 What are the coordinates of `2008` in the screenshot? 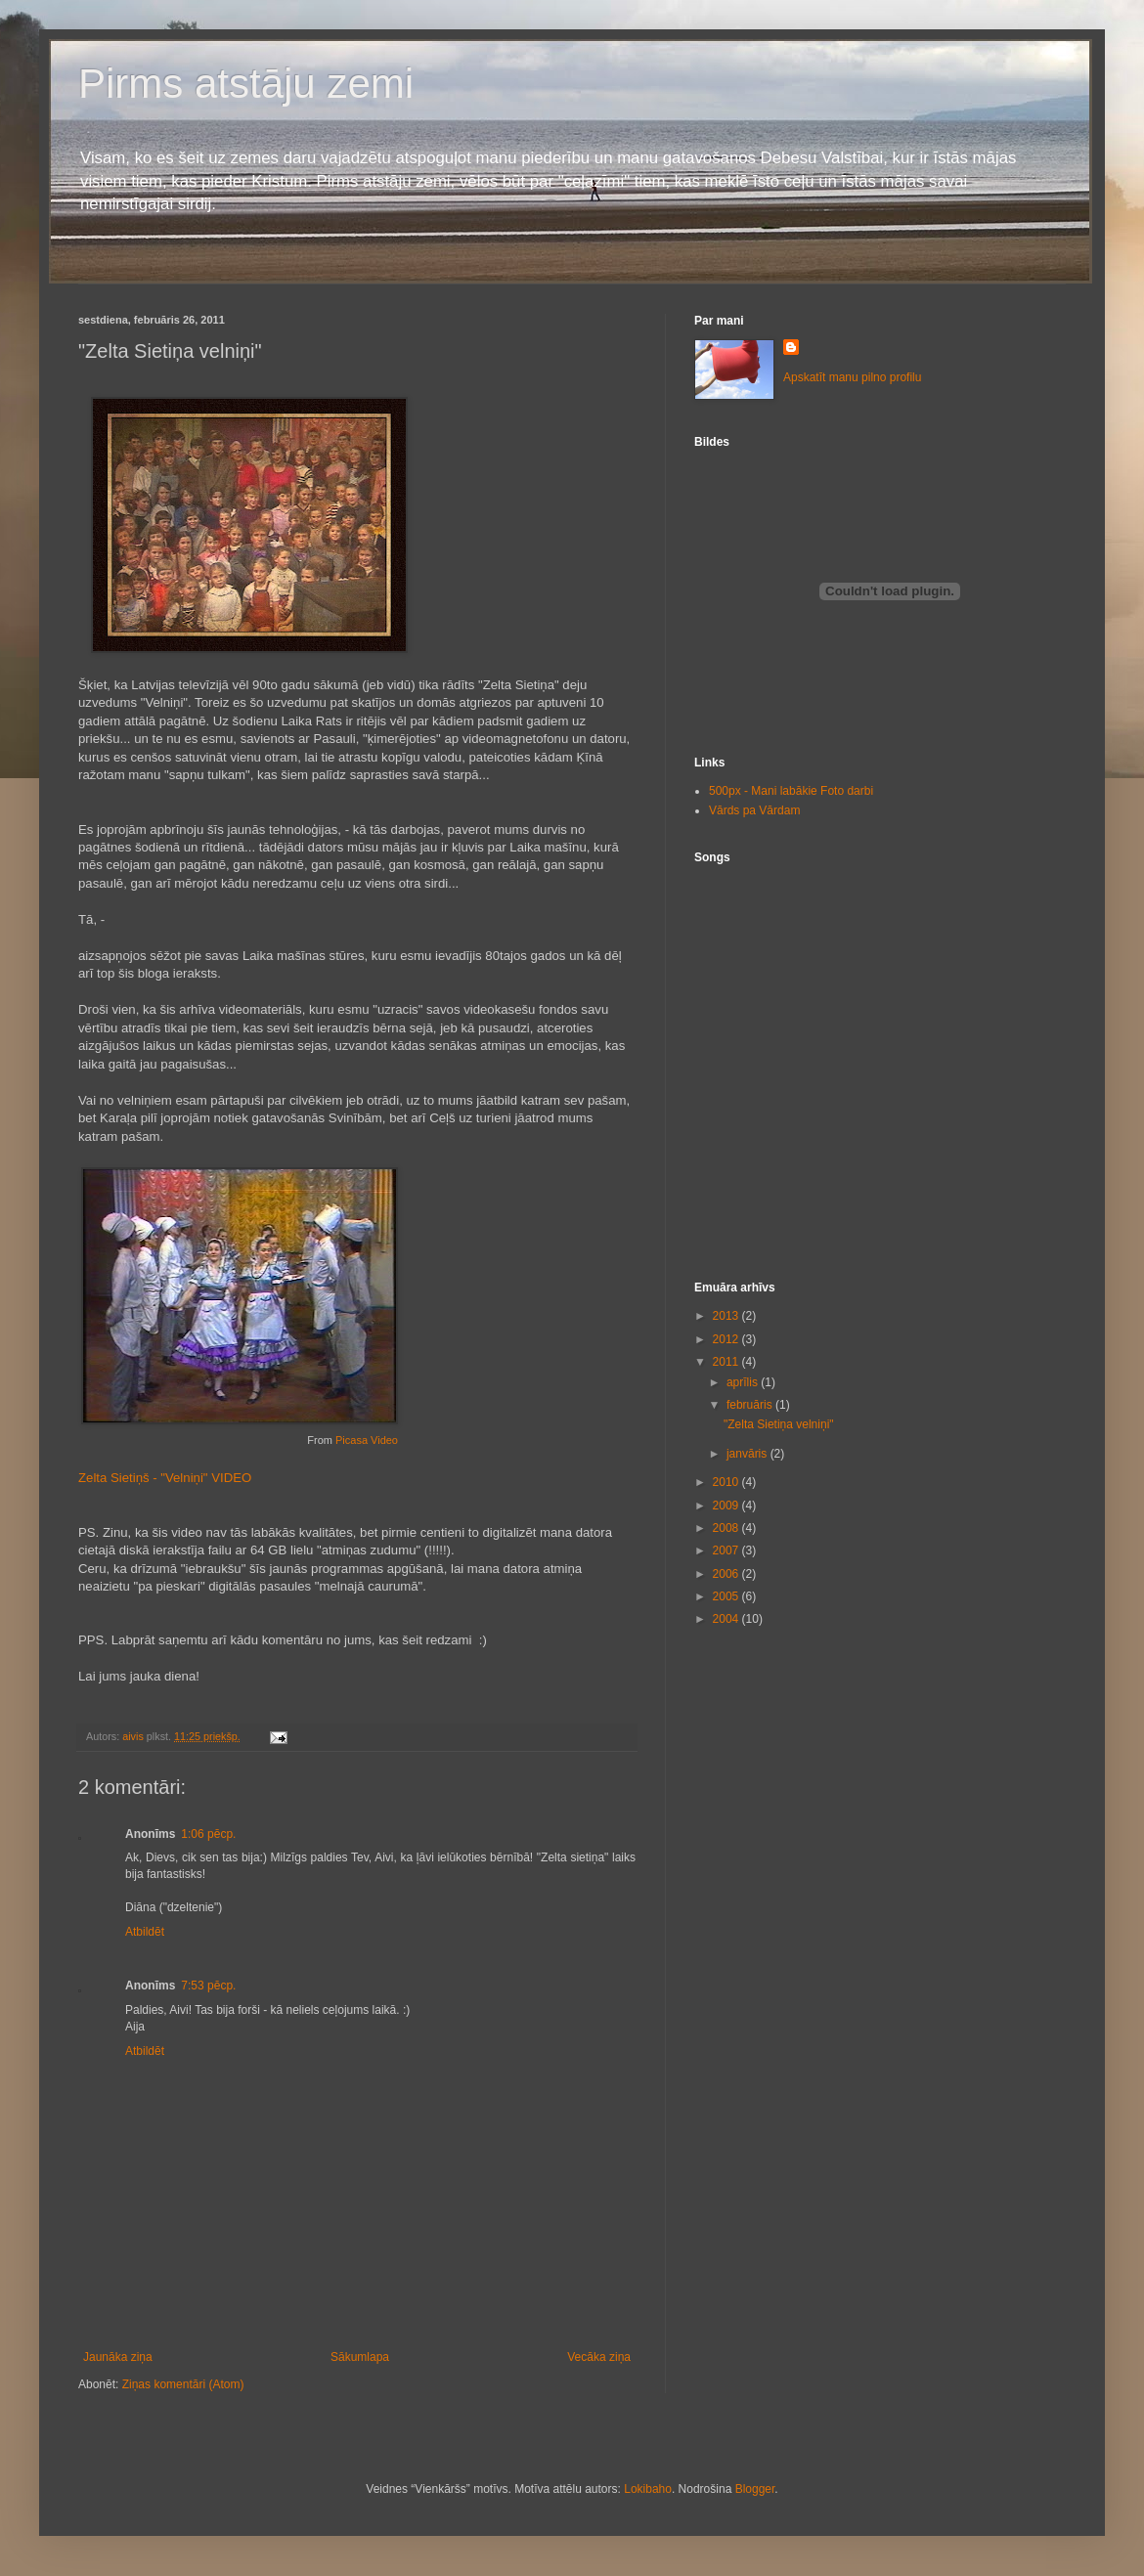 It's located at (727, 1528).